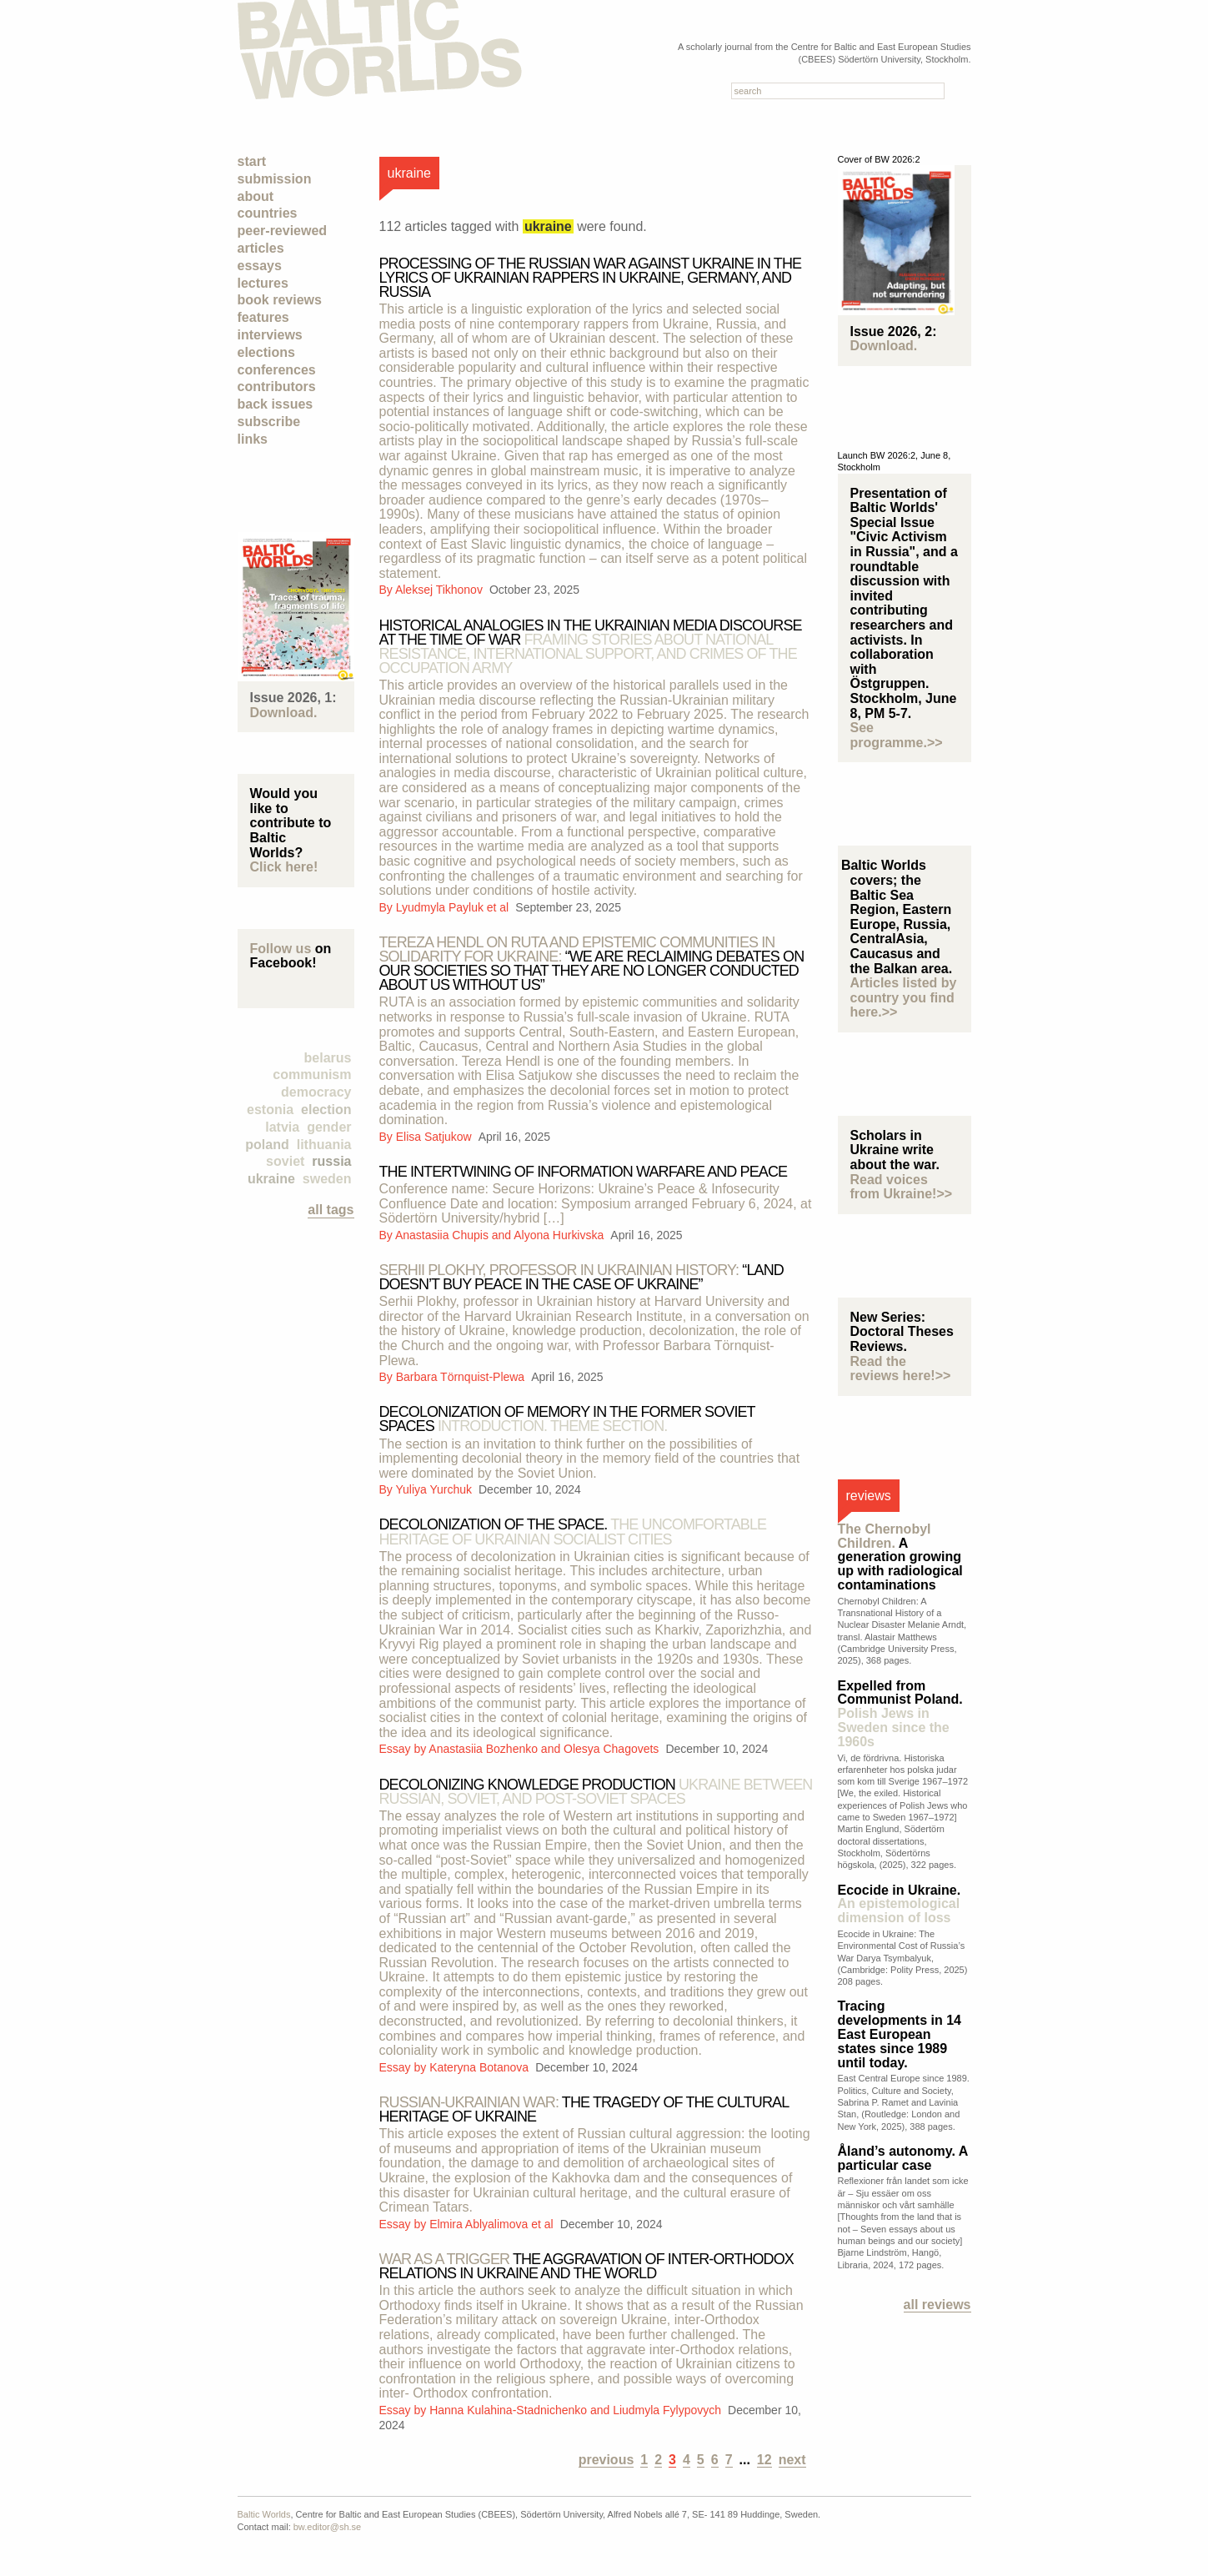 This screenshot has width=1208, height=2576. Describe the element at coordinates (454, 907) in the screenshot. I see `Lyudmyla Payluk et al` at that location.